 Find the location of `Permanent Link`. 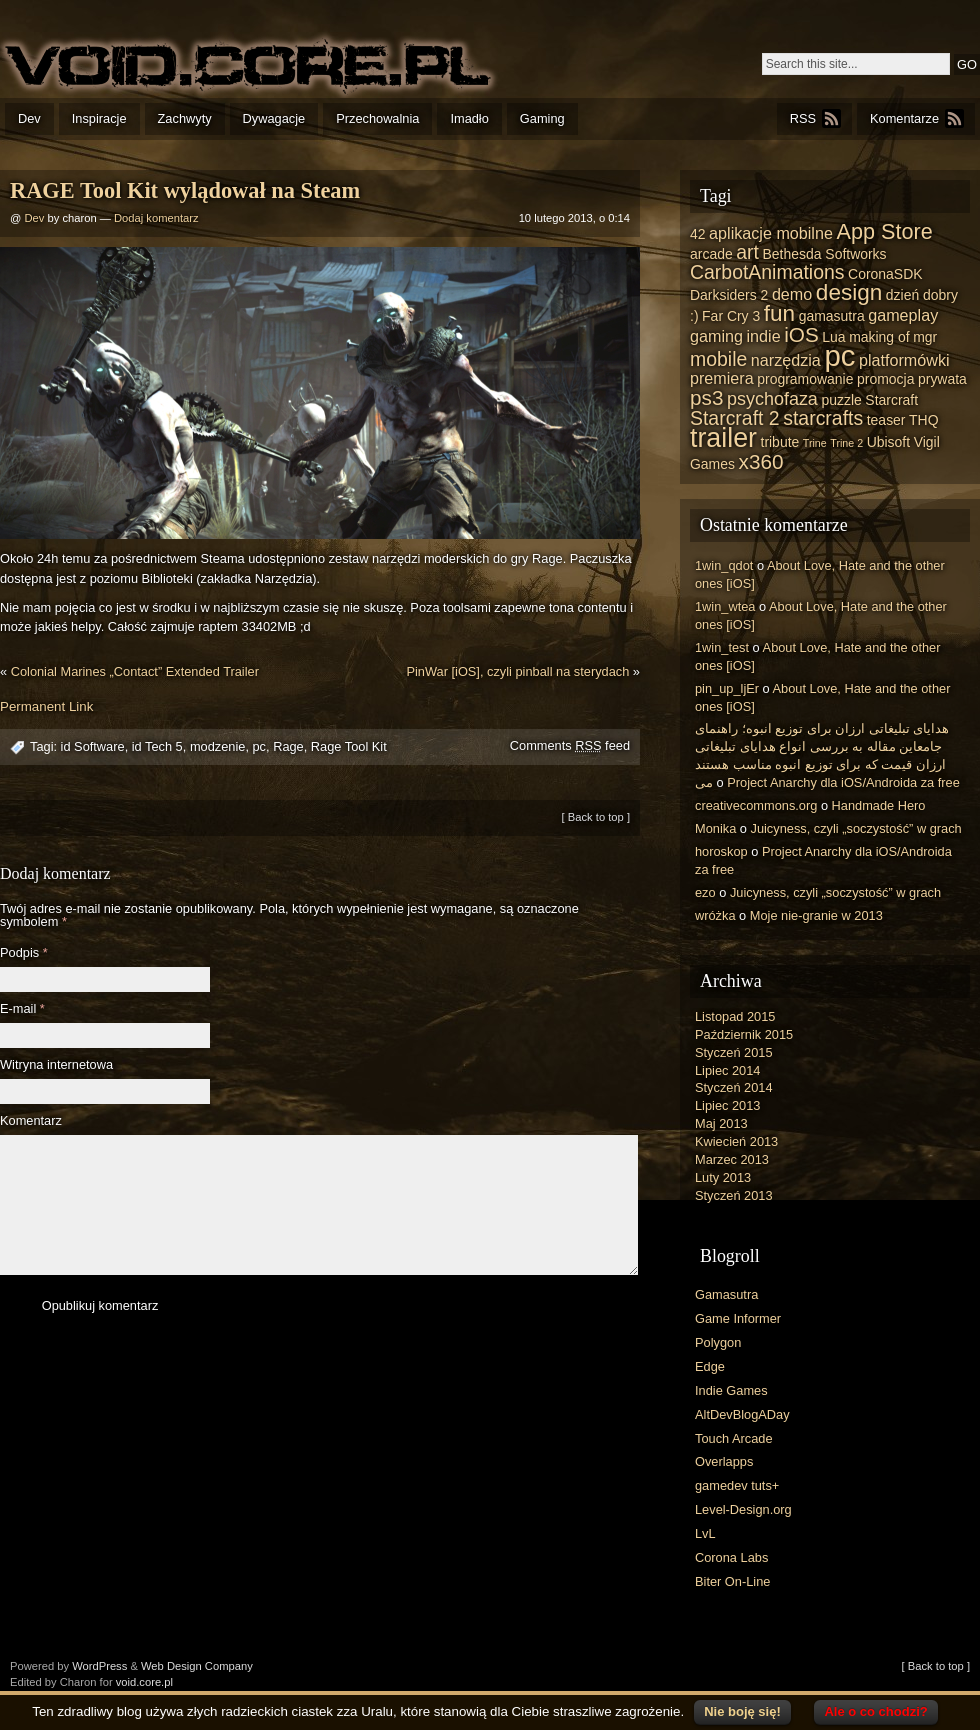

Permanent Link is located at coordinates (46, 706).